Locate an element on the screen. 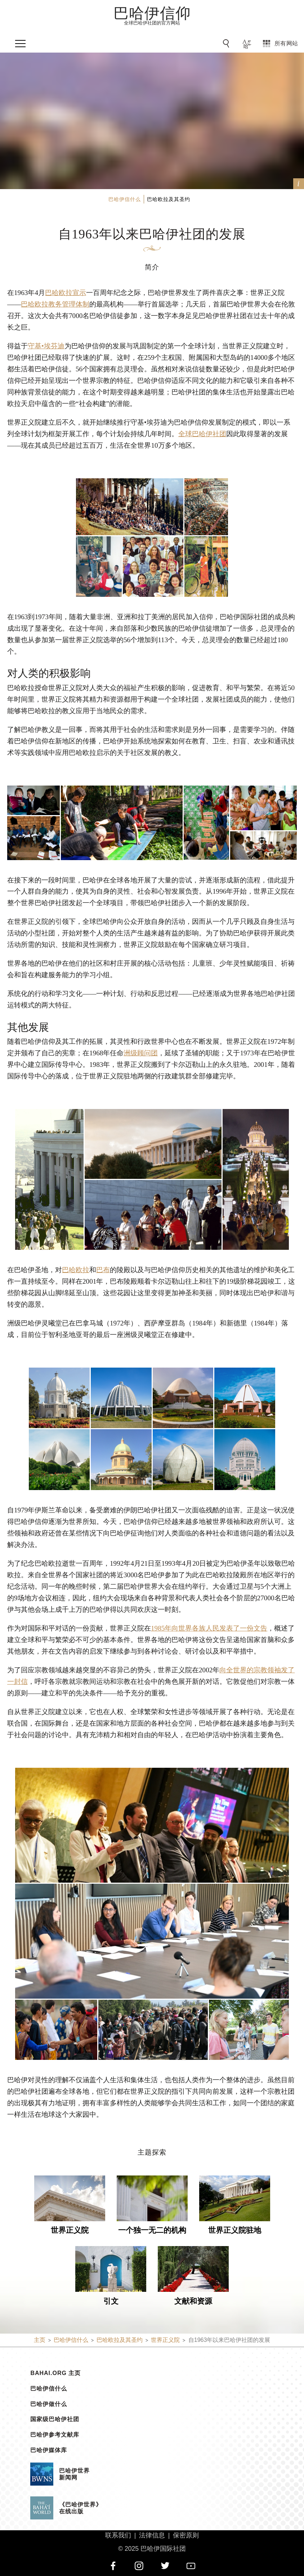 This screenshot has height=2576, width=304. 法律信息 is located at coordinates (152, 2535).